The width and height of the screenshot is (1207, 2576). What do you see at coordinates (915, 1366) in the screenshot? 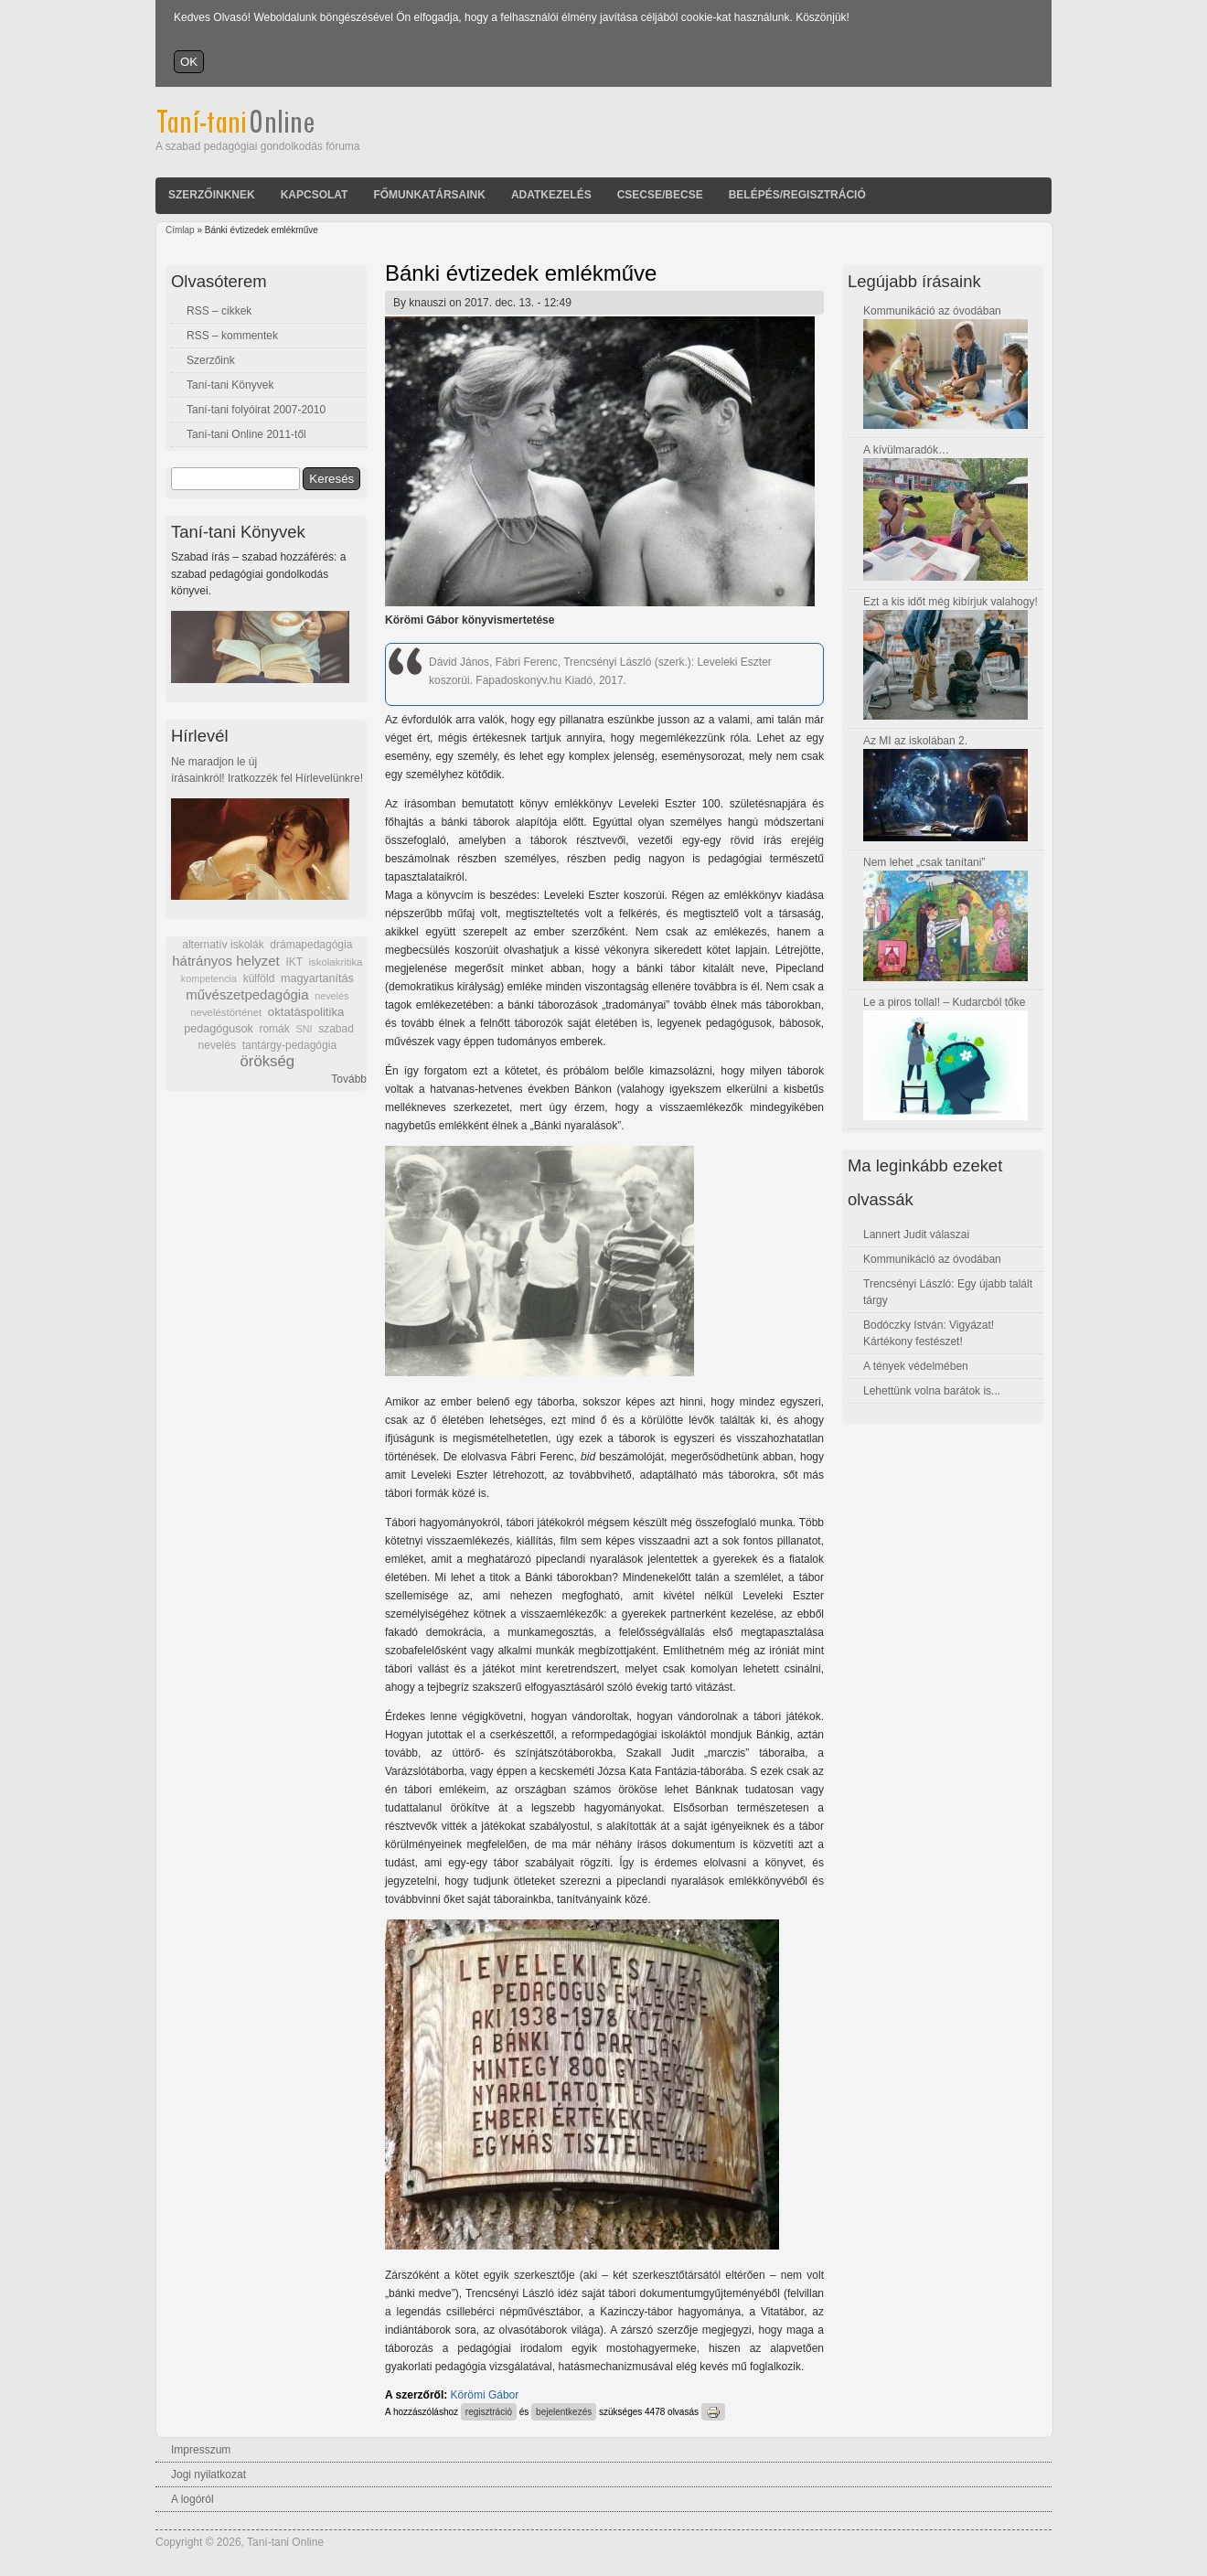
I see `A tények védelmében` at bounding box center [915, 1366].